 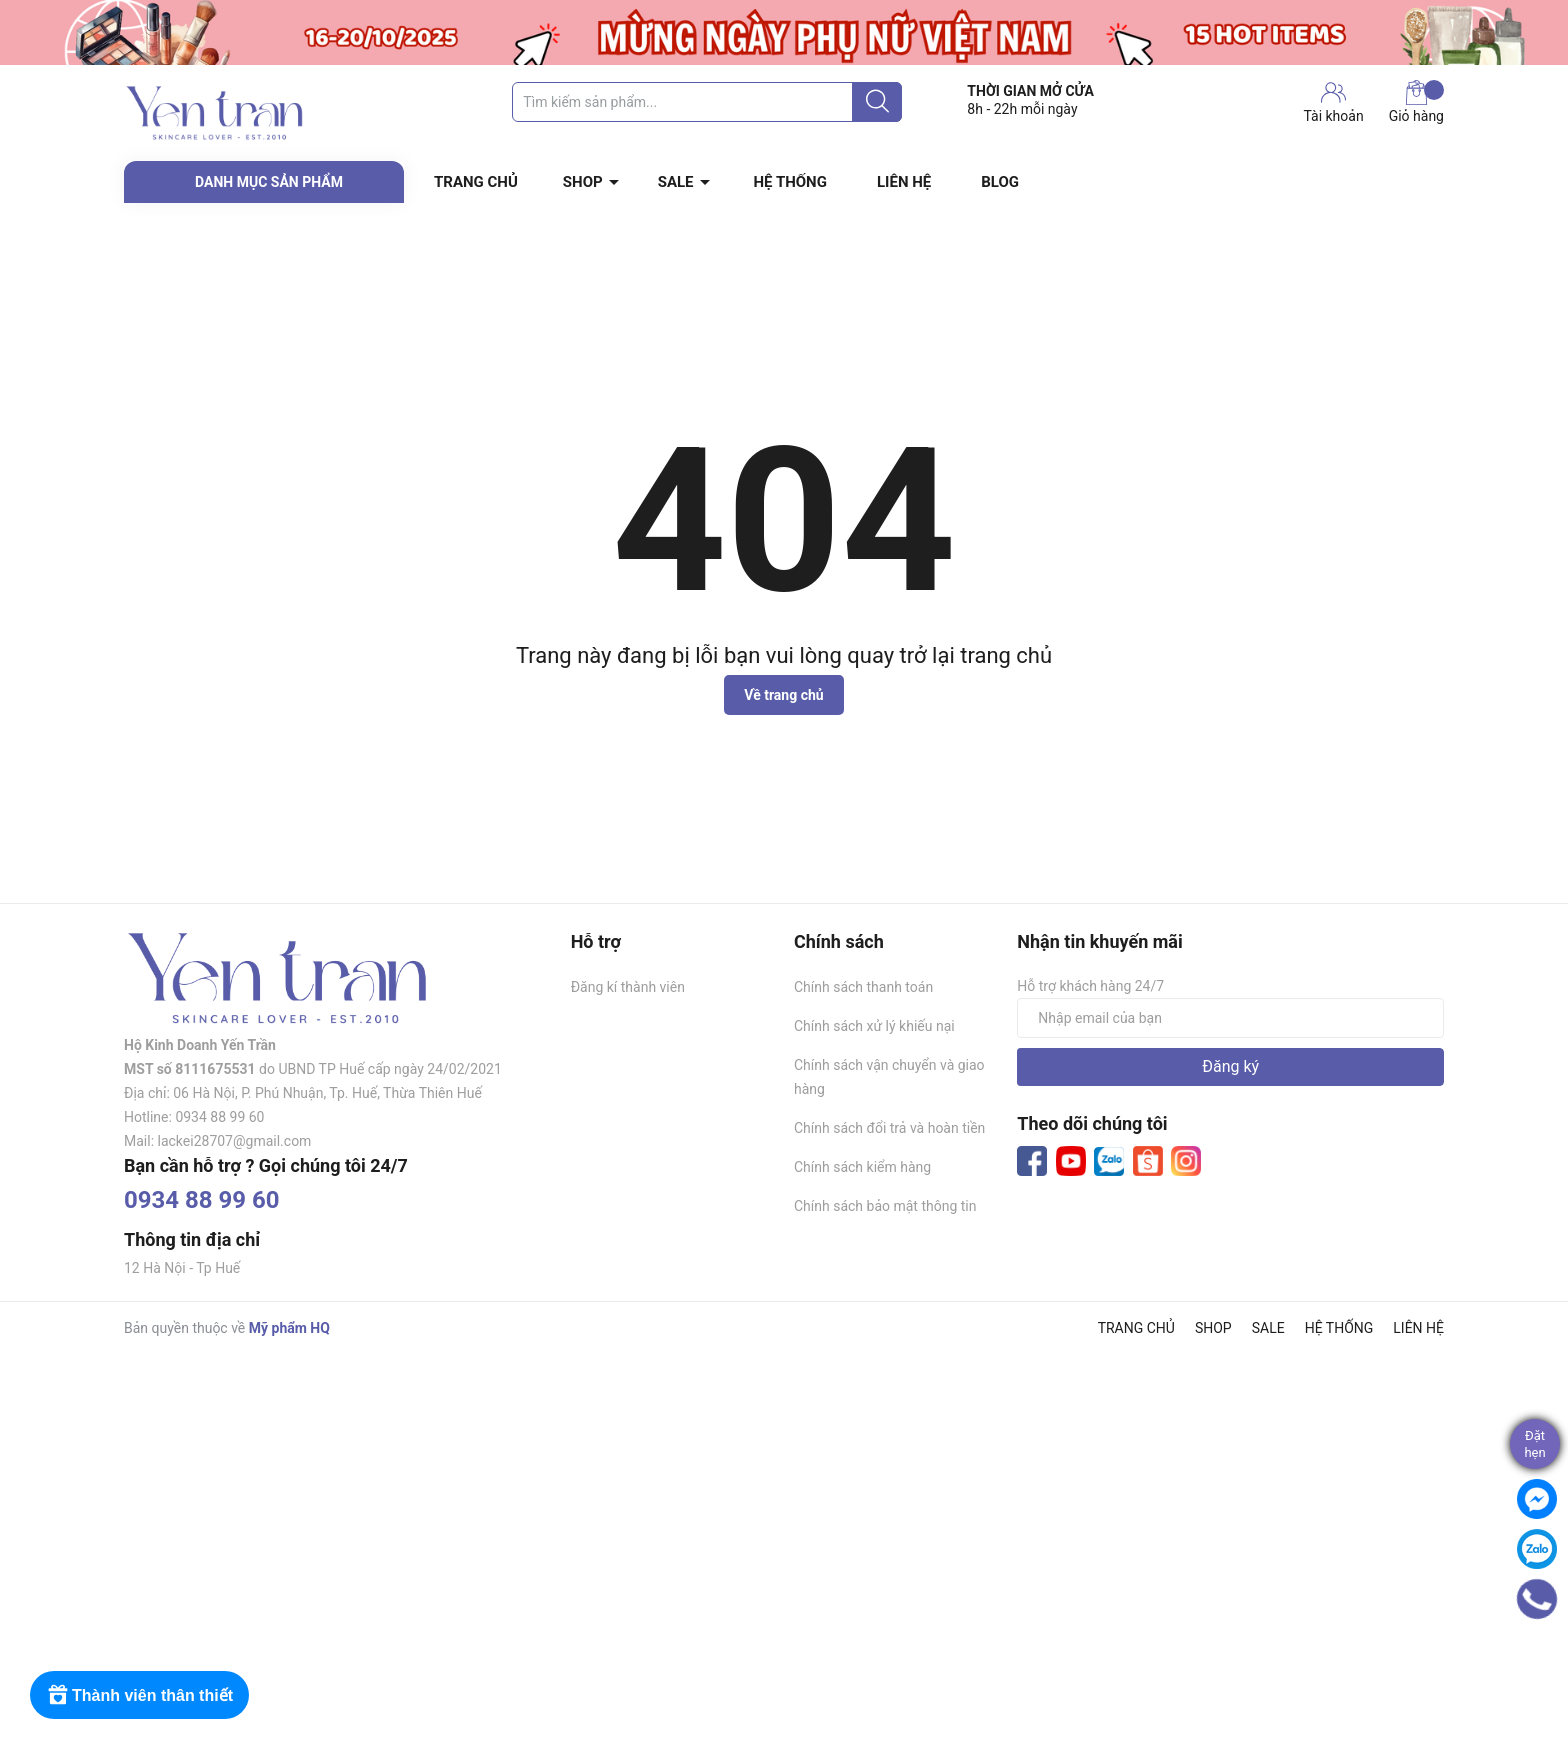 What do you see at coordinates (1230, 1018) in the screenshot?
I see `[Địa chỉ Email]` at bounding box center [1230, 1018].